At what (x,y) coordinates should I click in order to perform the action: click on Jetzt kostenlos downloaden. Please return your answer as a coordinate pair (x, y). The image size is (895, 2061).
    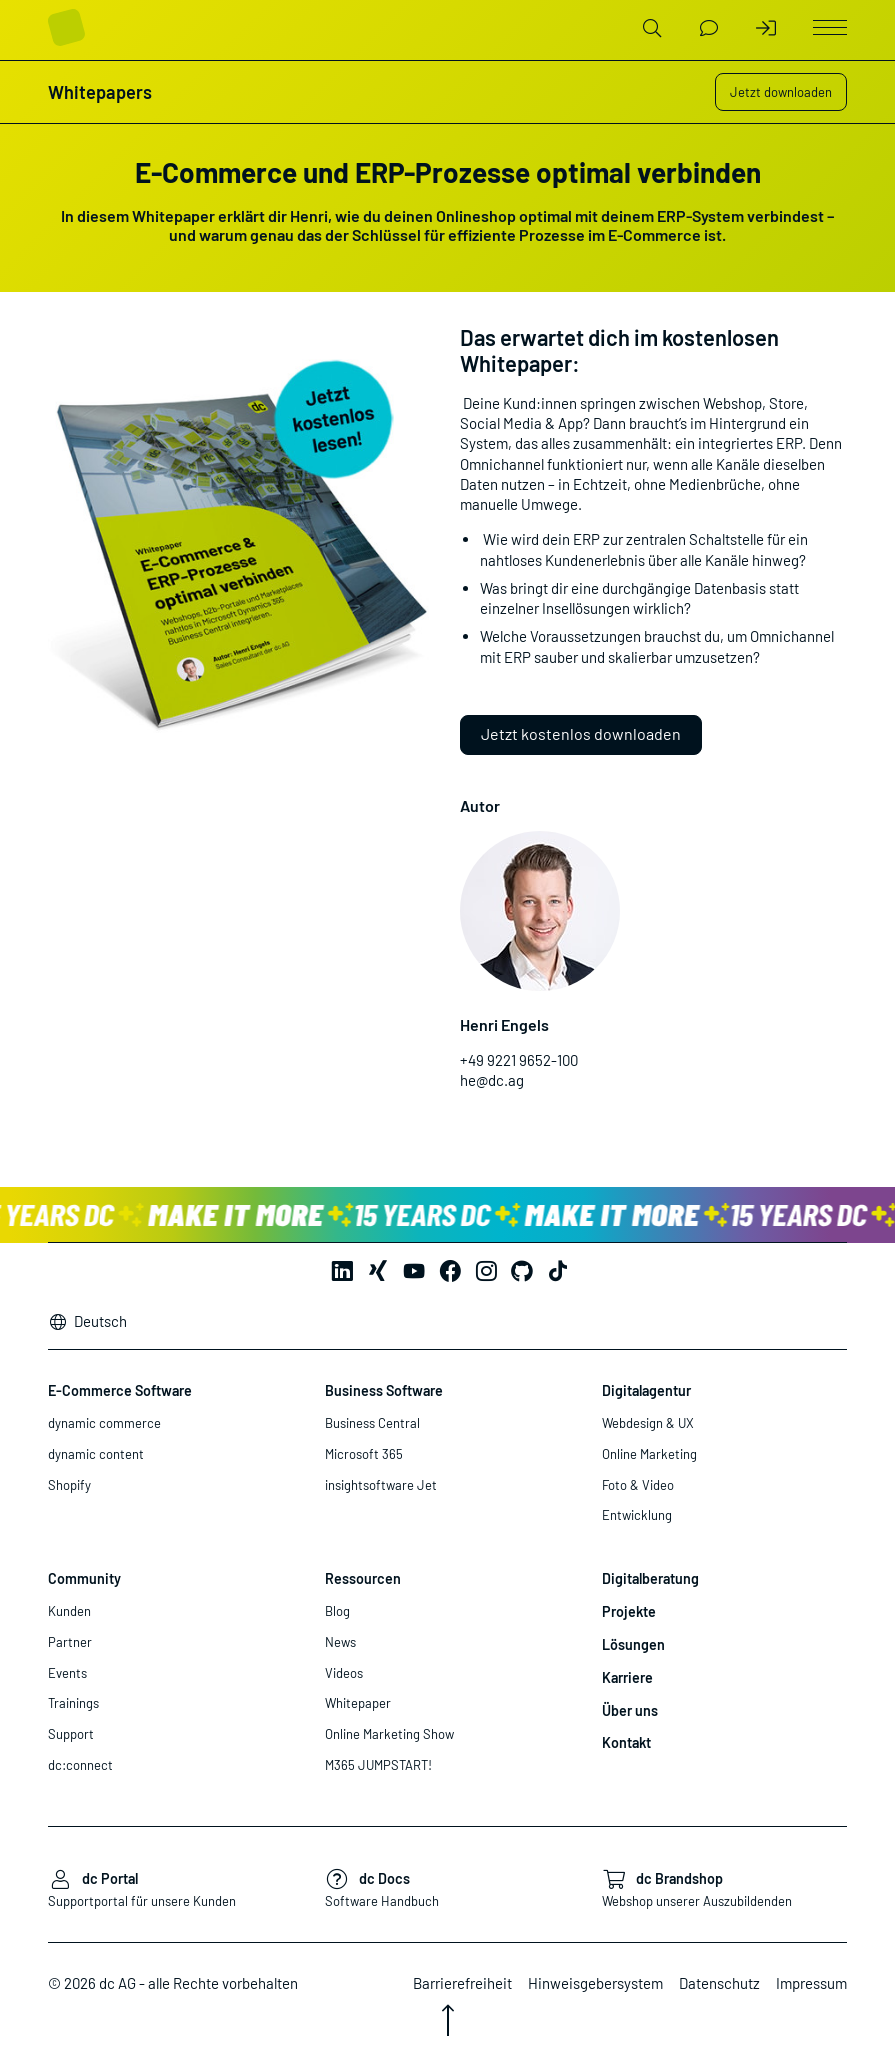
    Looking at the image, I should click on (581, 733).